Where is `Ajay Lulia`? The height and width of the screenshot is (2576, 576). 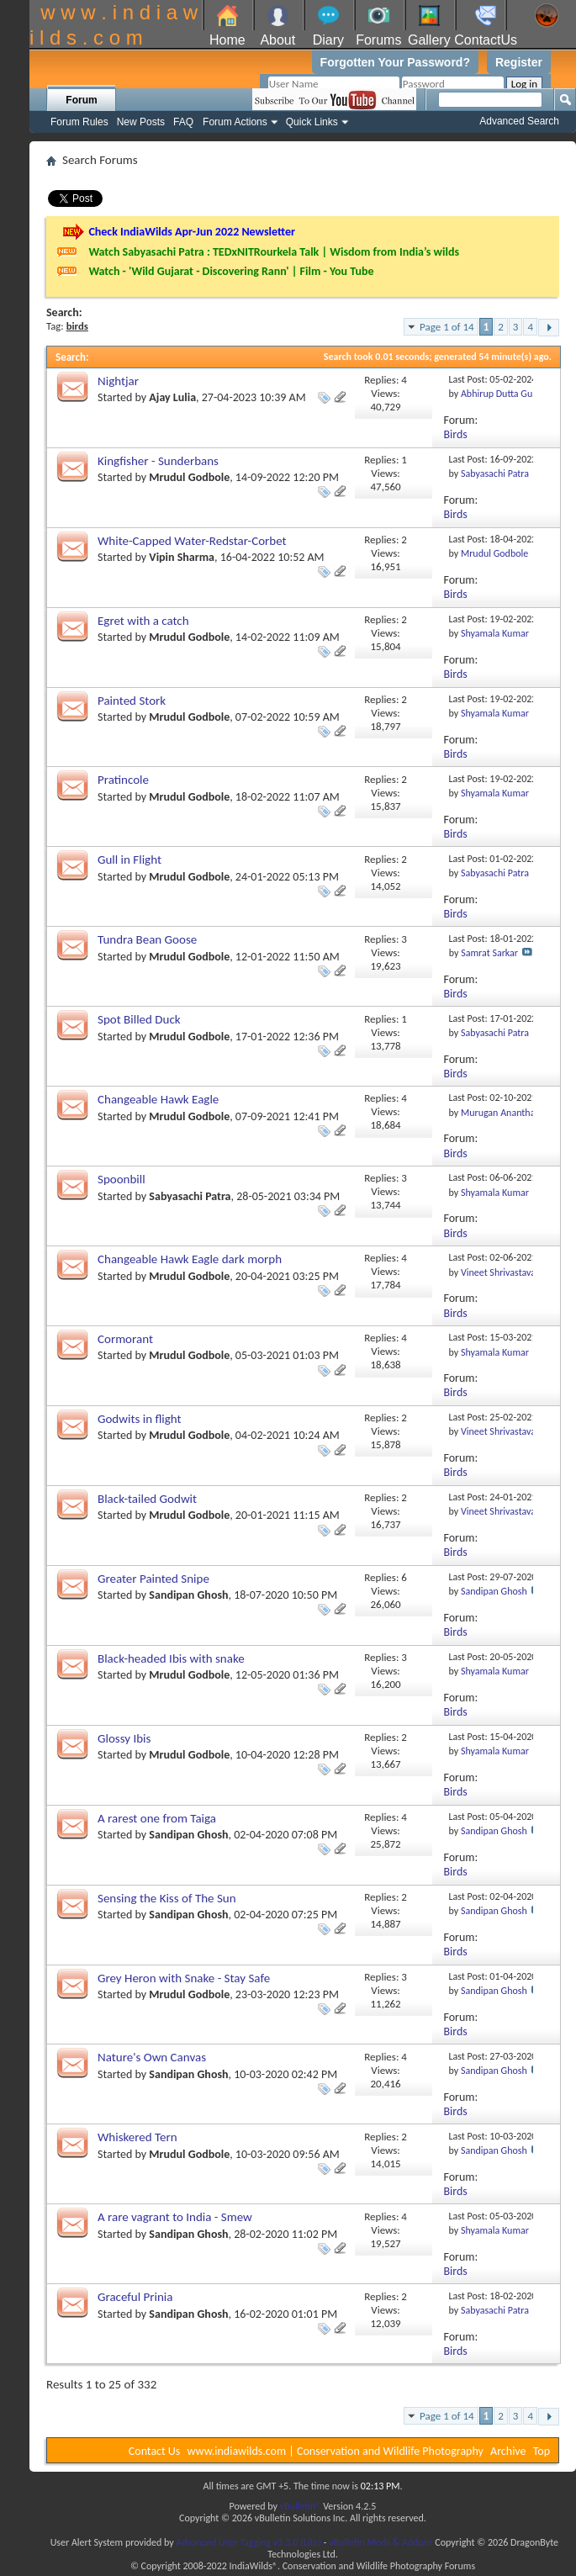
Ajay Lulia is located at coordinates (172, 397).